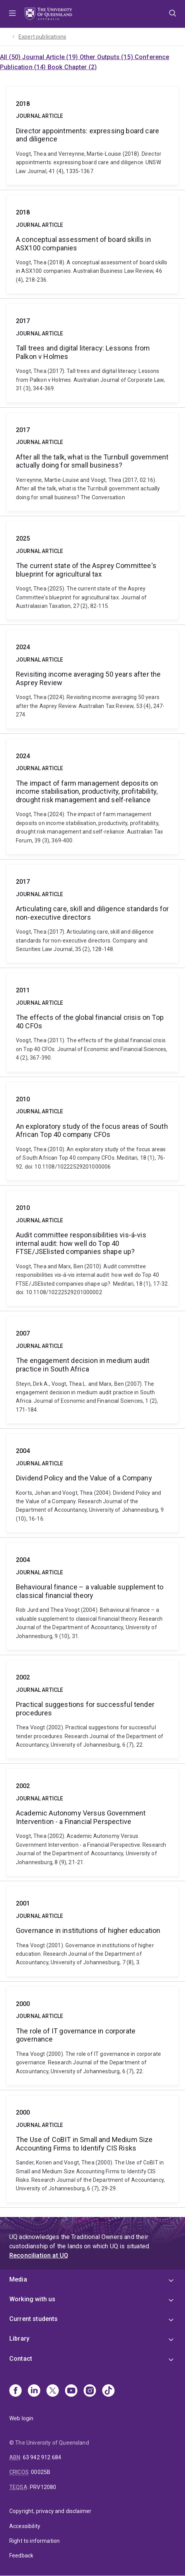  What do you see at coordinates (92, 1709) in the screenshot?
I see `Practical suggestions for successful tender procedures` at bounding box center [92, 1709].